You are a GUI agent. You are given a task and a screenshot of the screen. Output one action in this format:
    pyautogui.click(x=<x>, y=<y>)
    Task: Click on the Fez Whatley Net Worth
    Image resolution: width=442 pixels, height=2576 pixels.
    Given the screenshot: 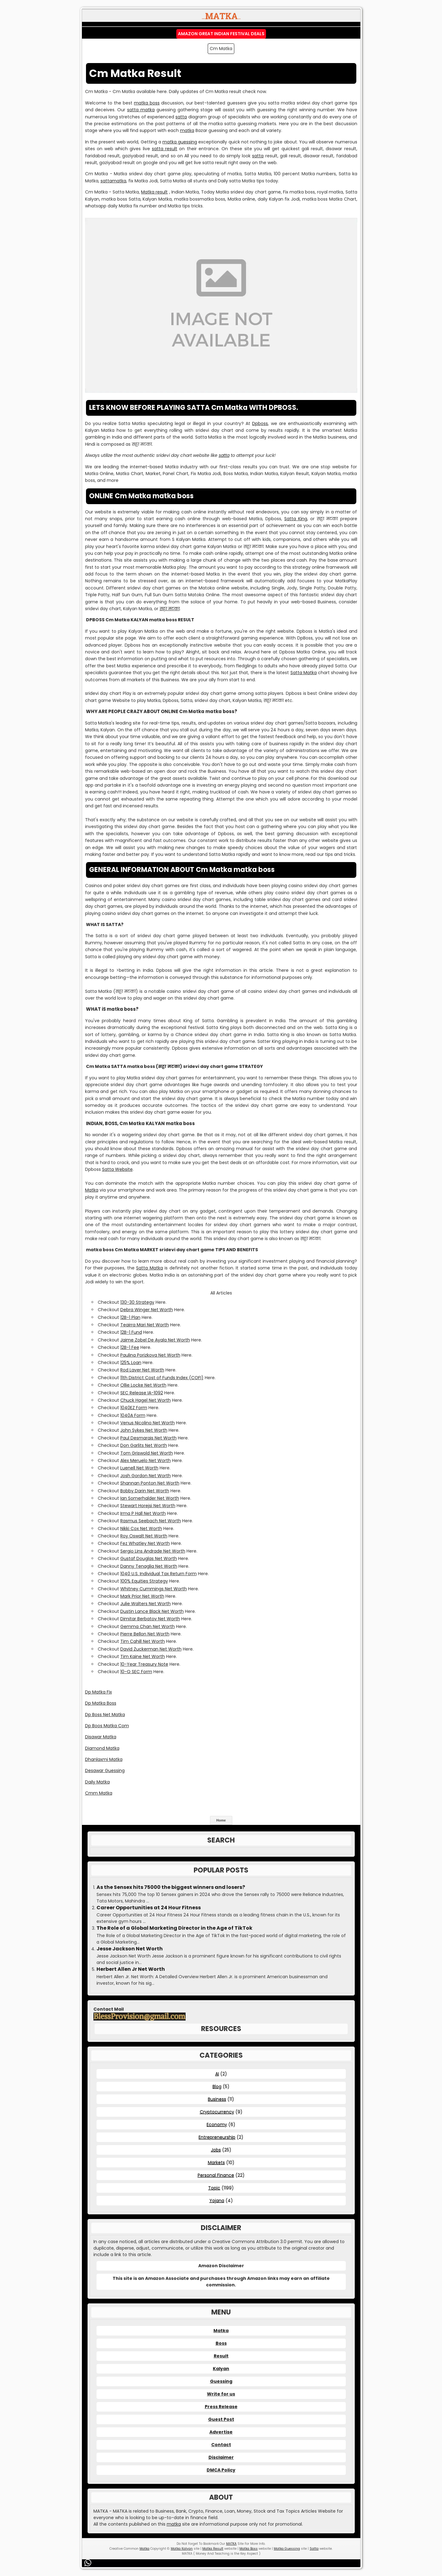 What is the action you would take?
    pyautogui.click(x=145, y=1543)
    